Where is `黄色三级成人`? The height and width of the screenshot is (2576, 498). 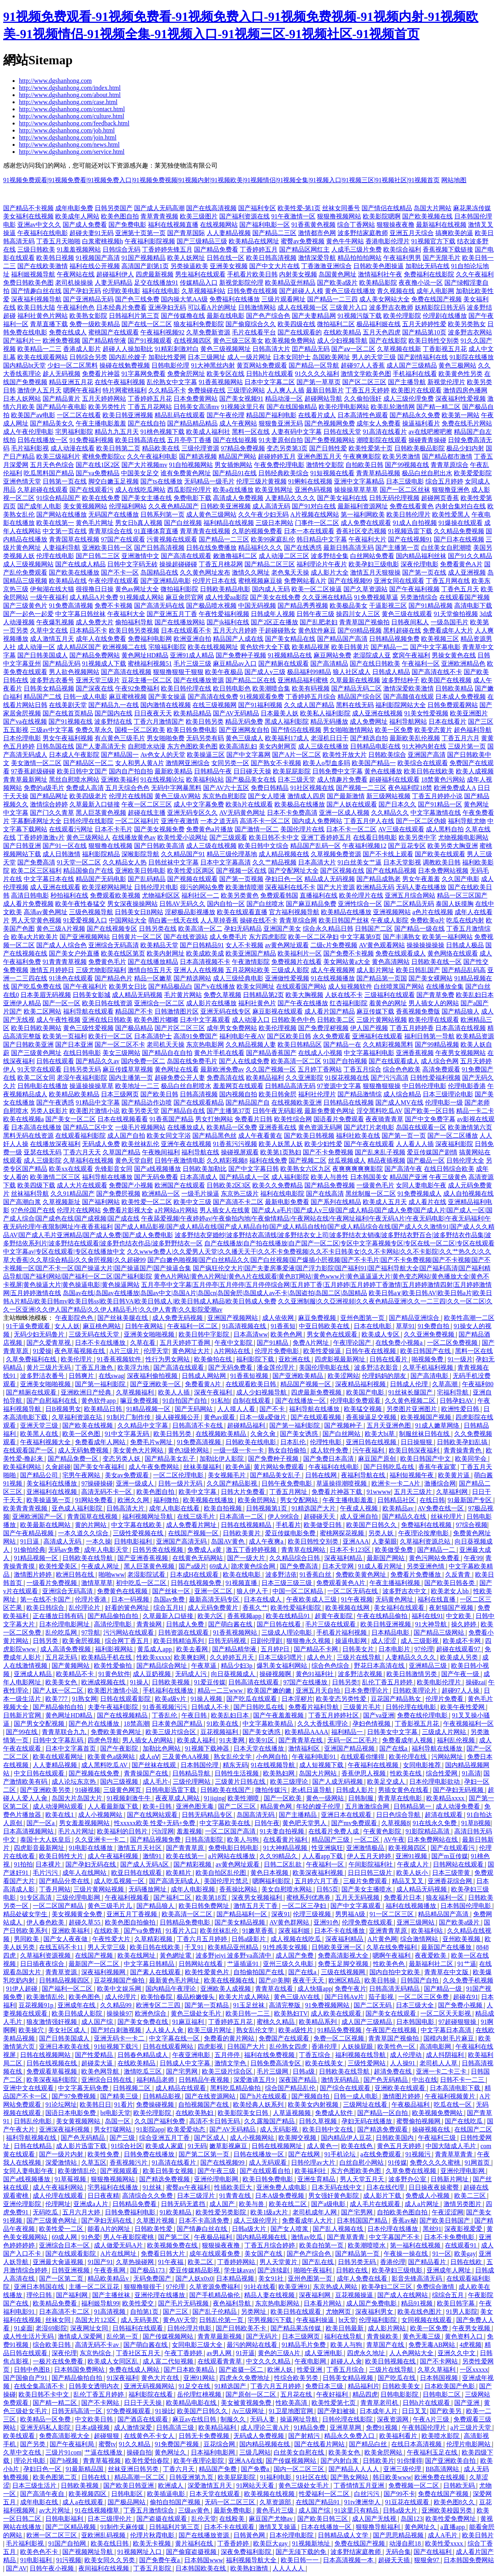
黄色三级成人 is located at coordinates (244, 738).